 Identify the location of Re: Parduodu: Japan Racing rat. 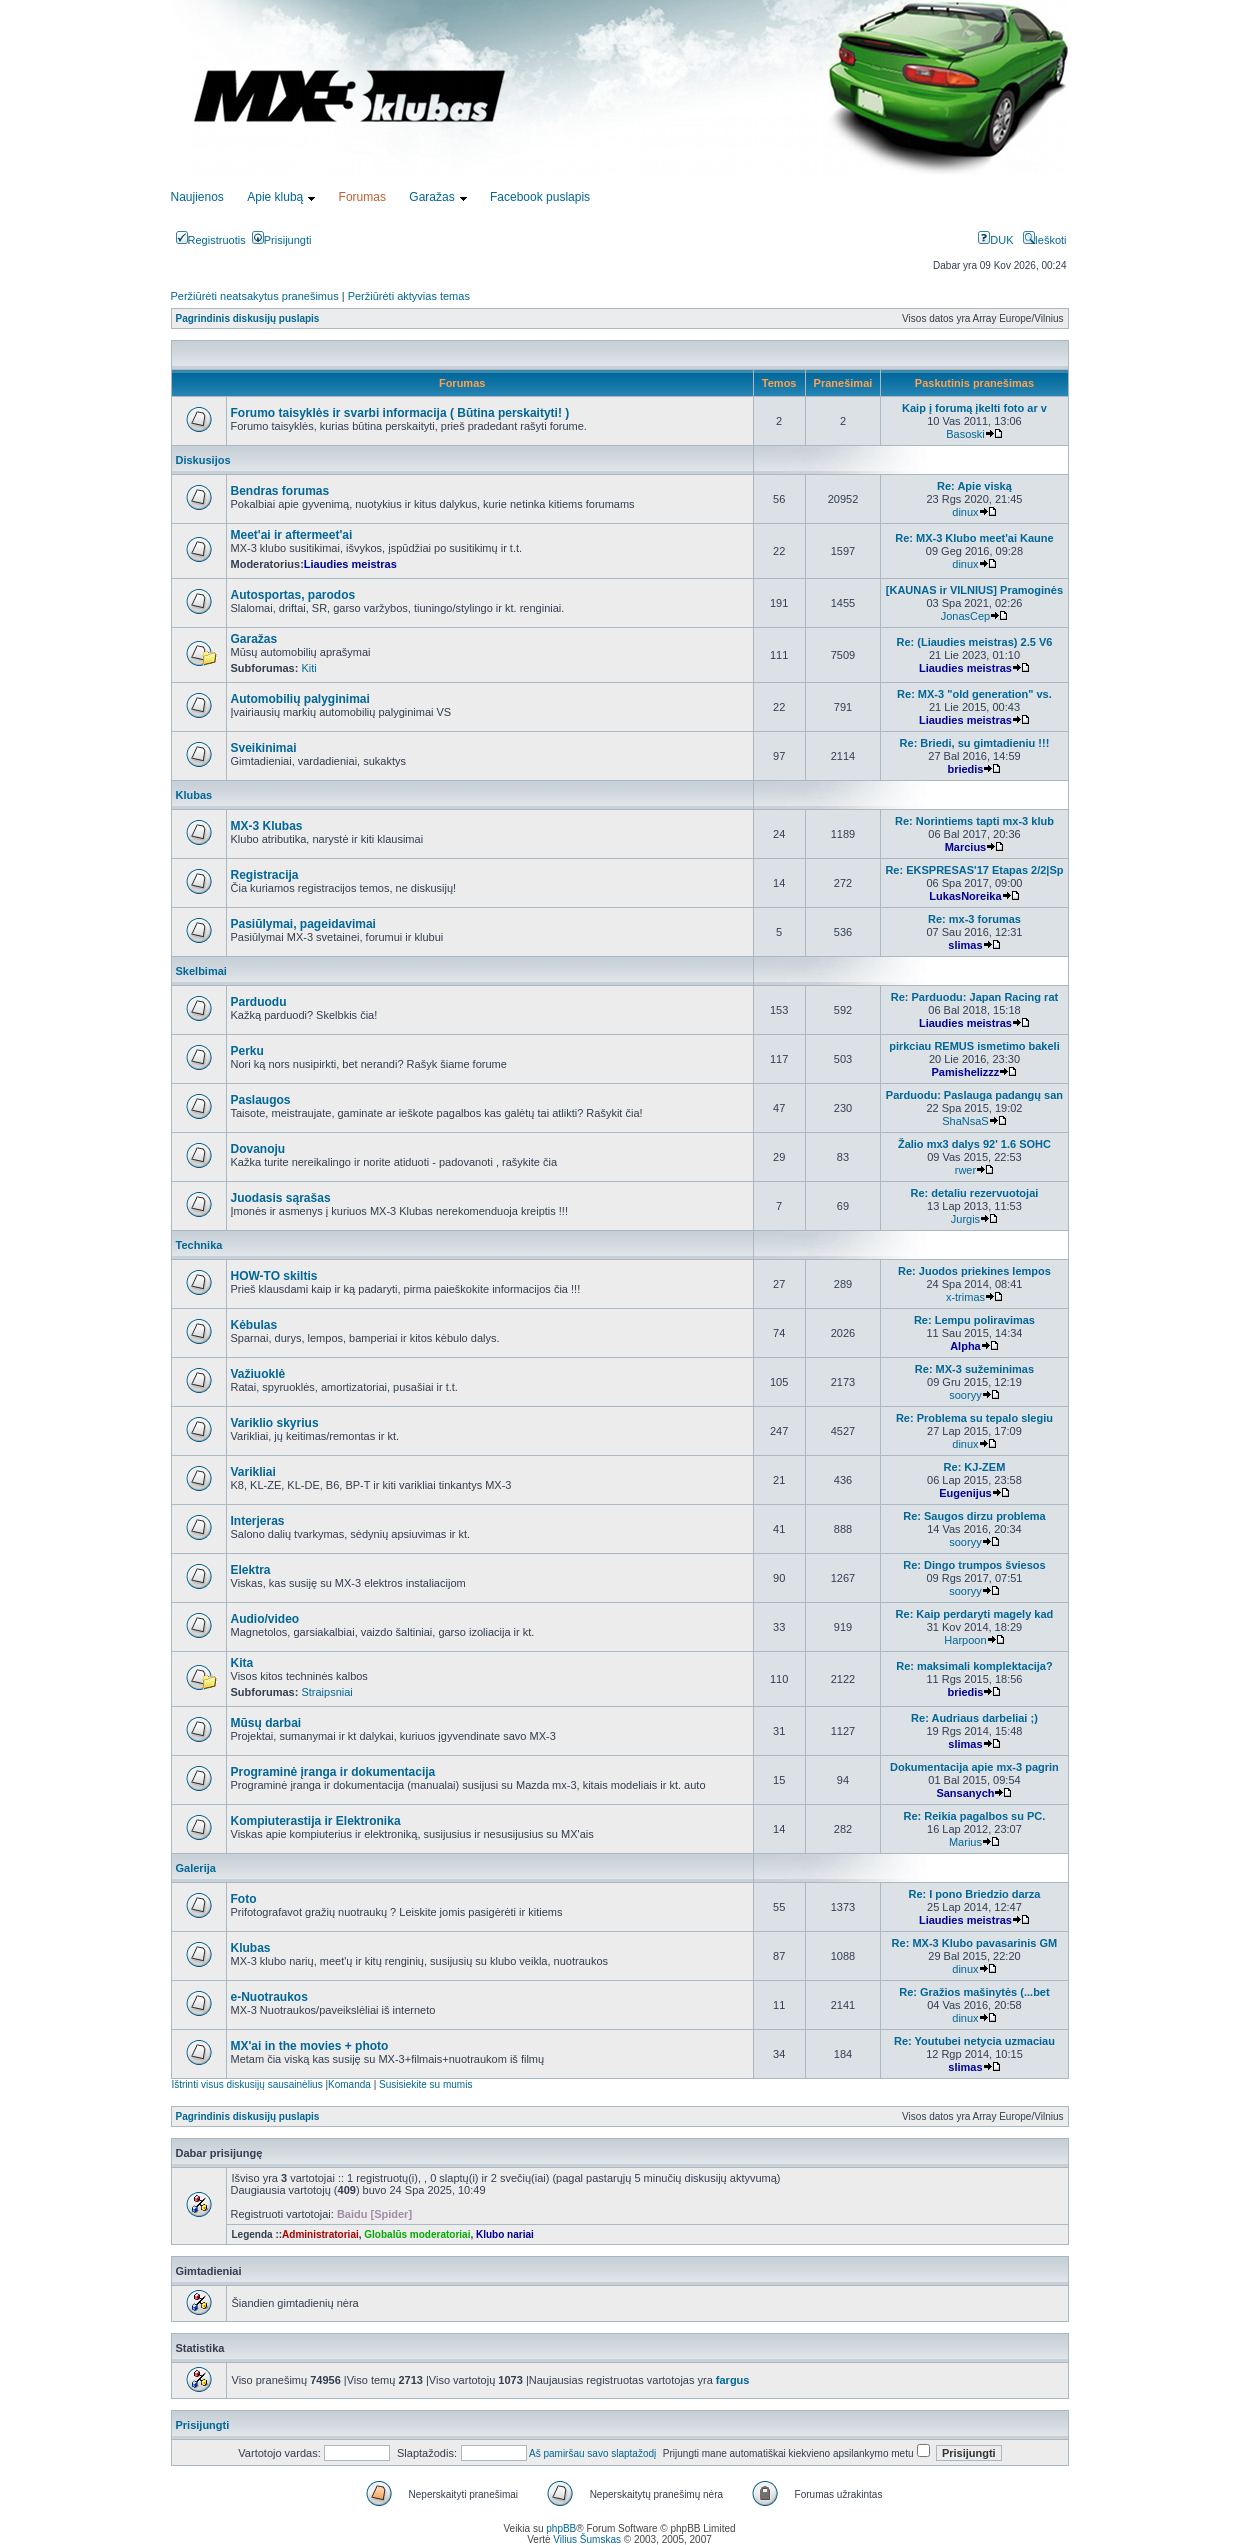
(974, 997).